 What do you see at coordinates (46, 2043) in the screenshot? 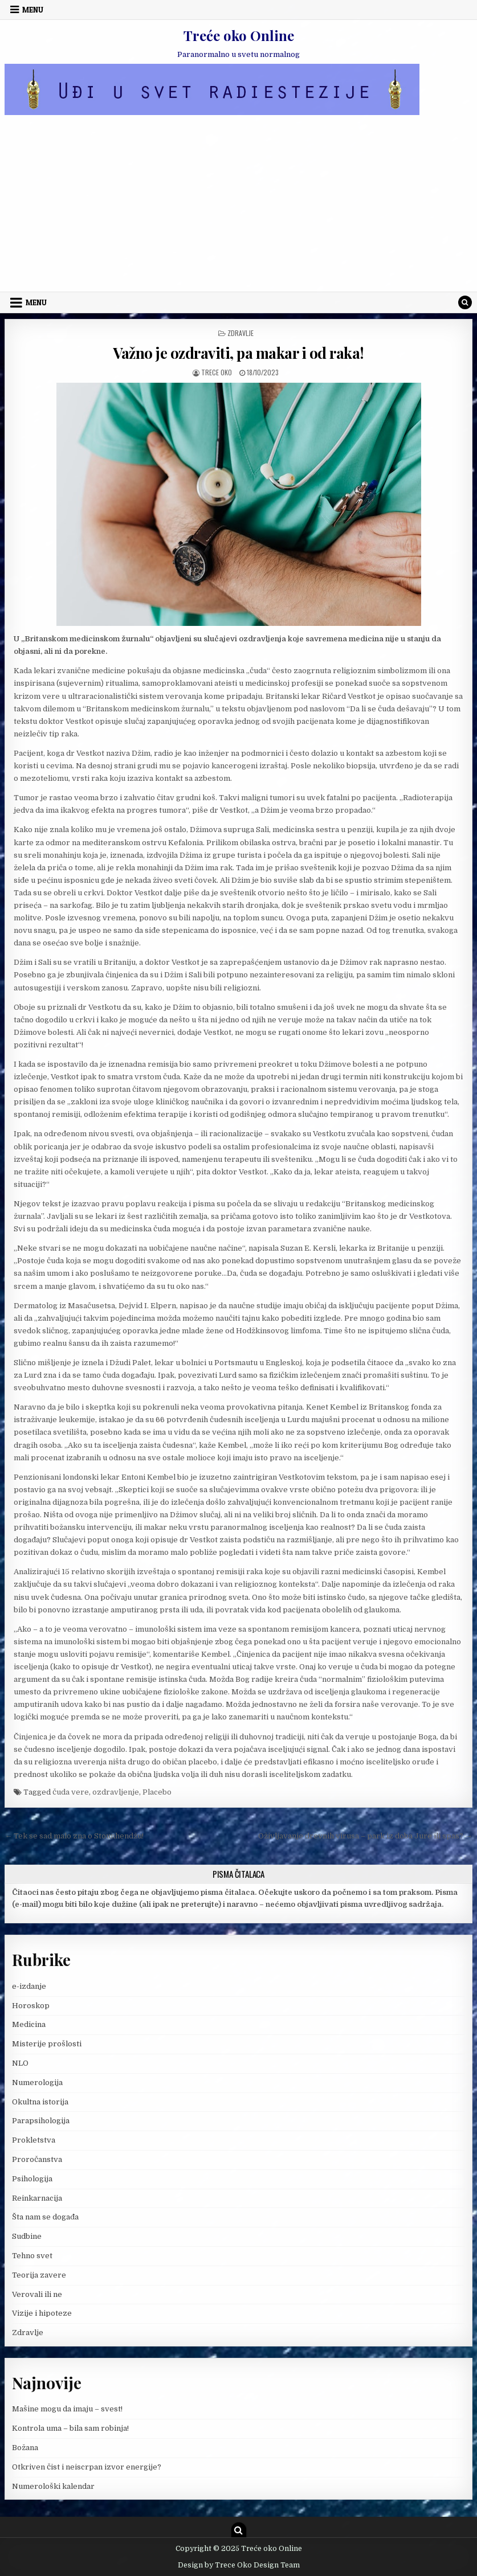
I see `Misterije prošlosti` at bounding box center [46, 2043].